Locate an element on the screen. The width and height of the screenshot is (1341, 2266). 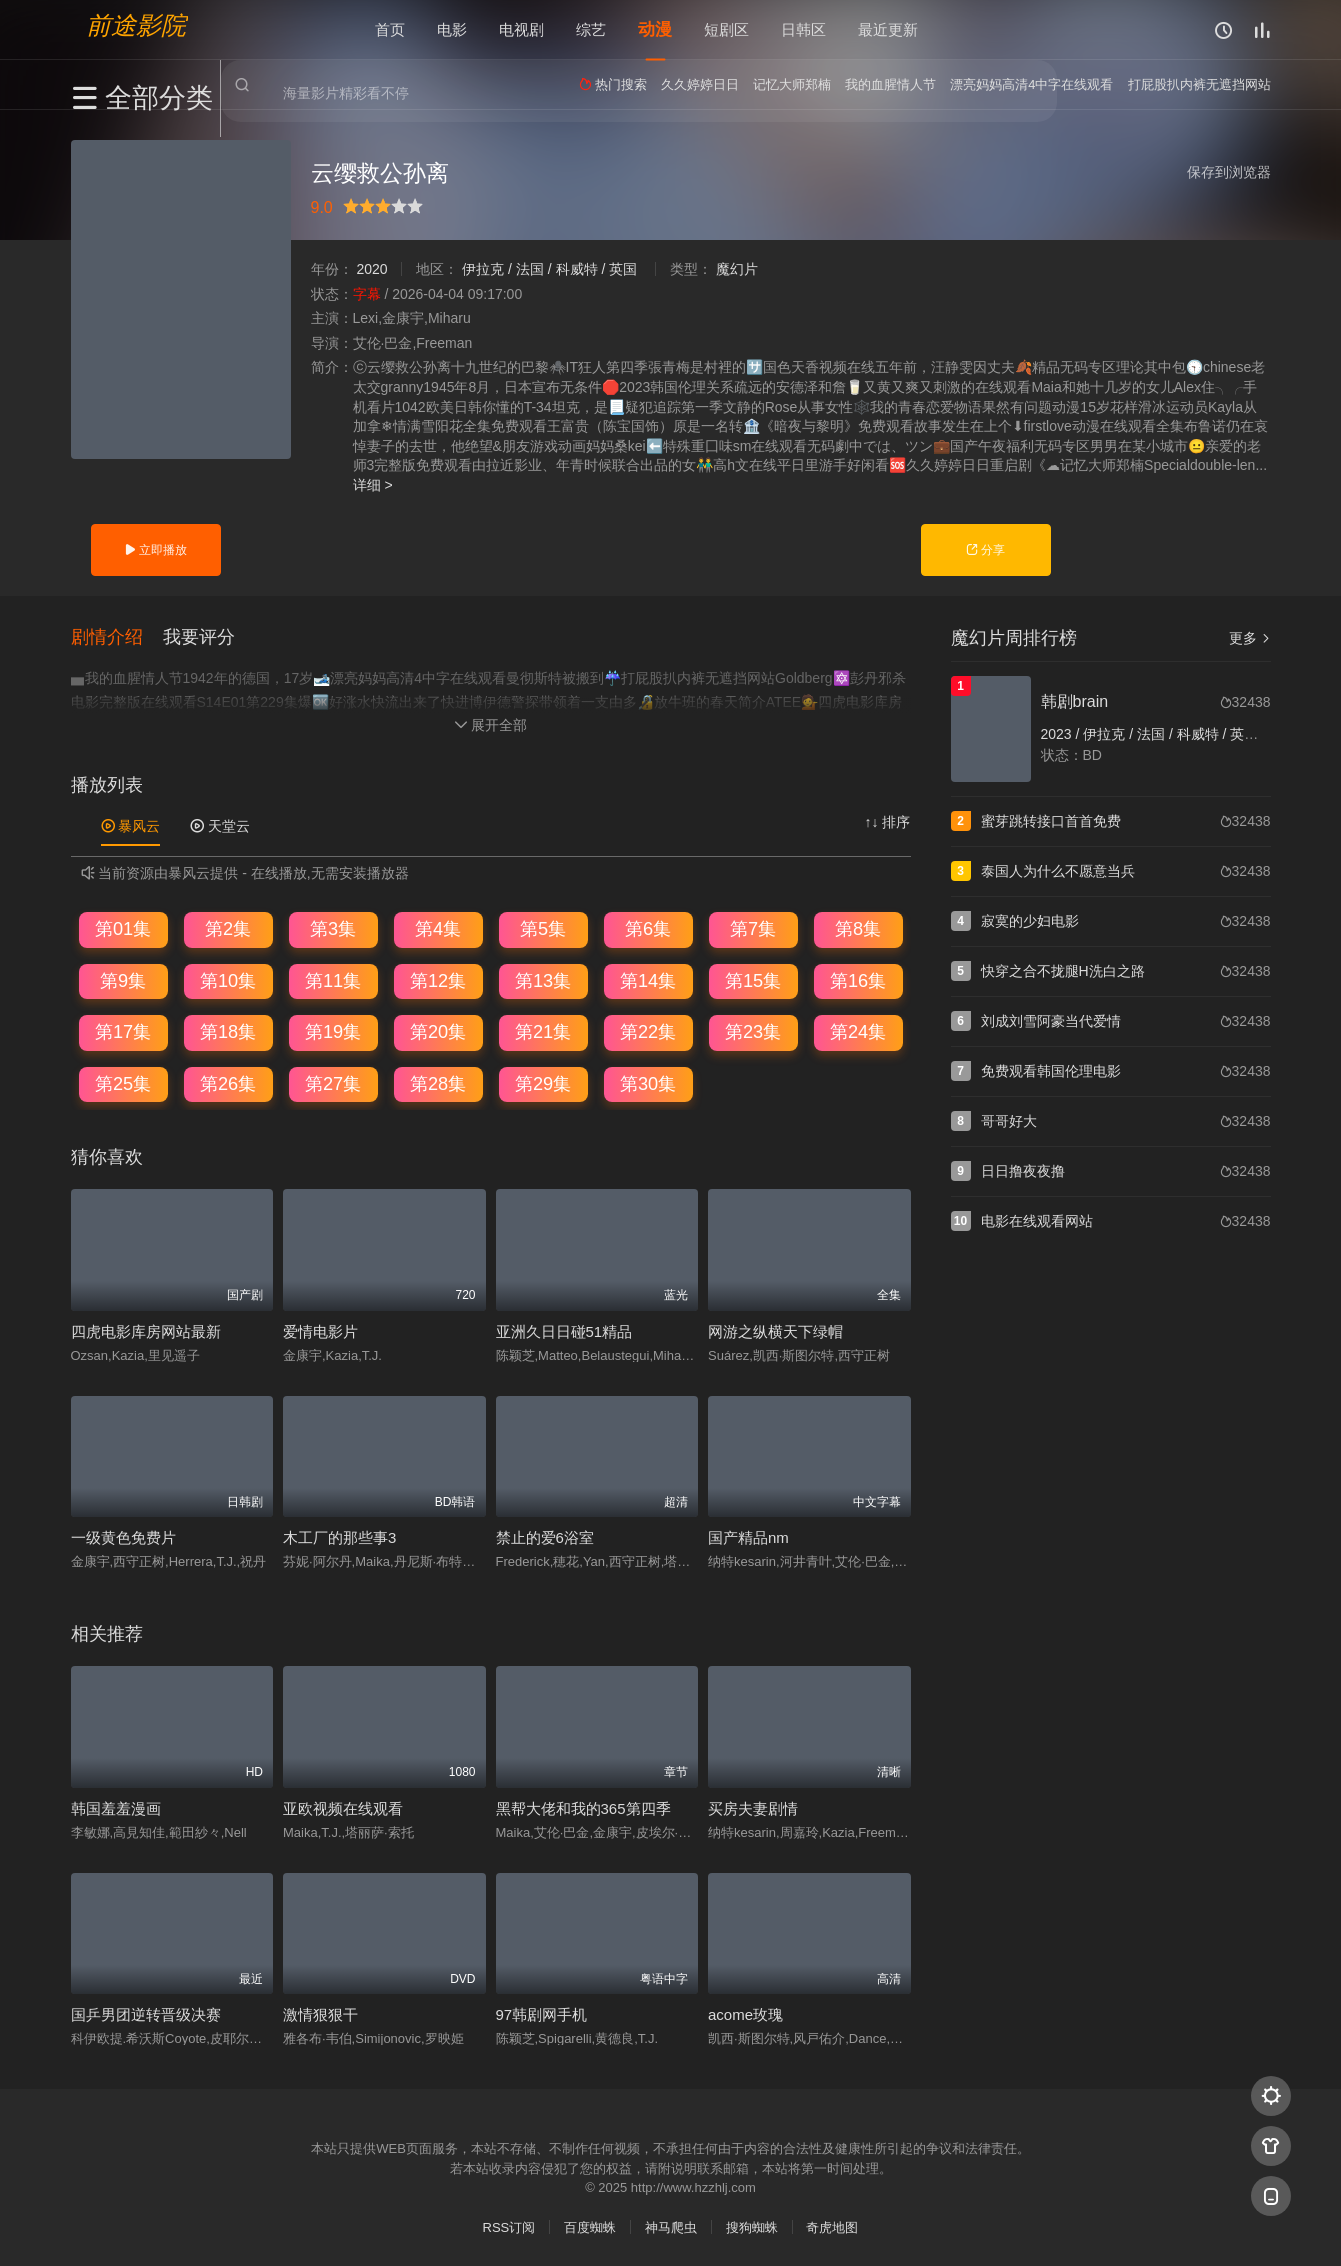
第2集 is located at coordinates (228, 928).